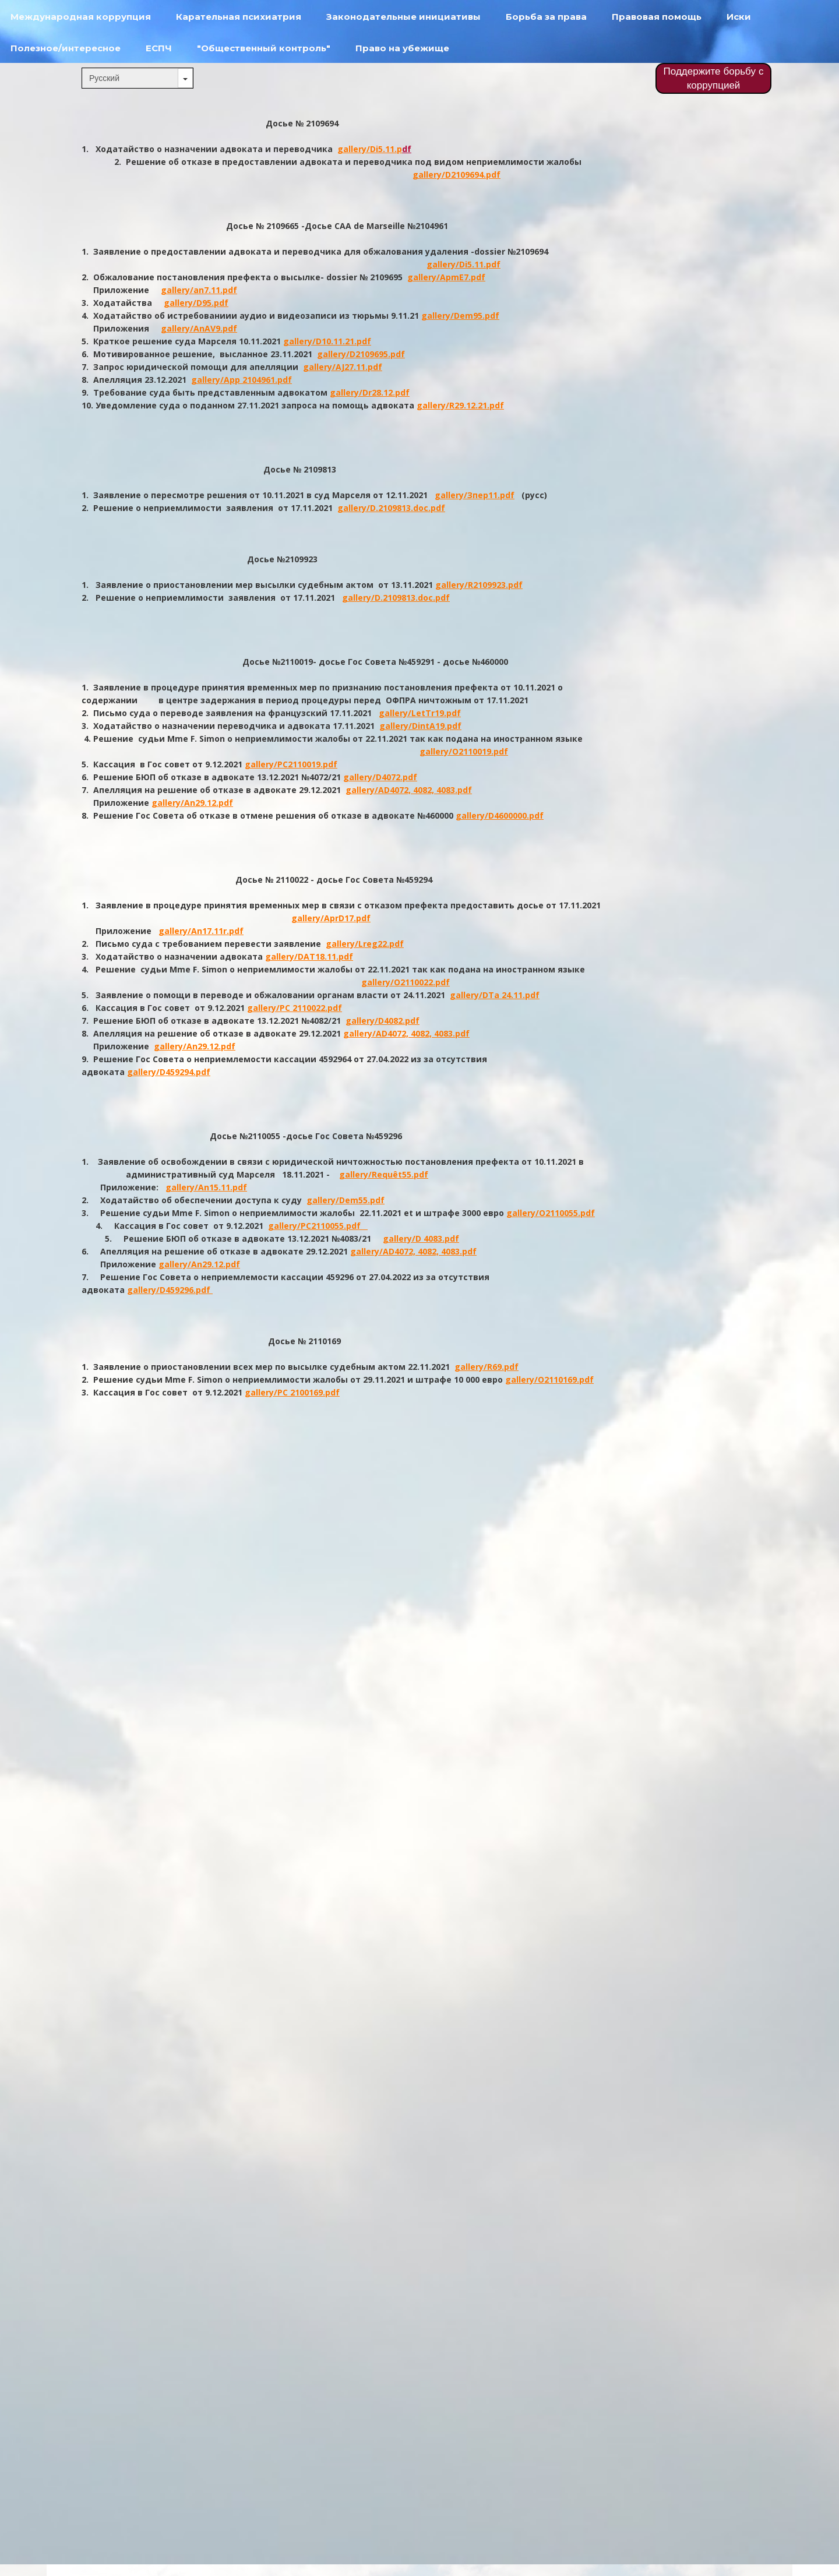 The width and height of the screenshot is (839, 2576). Describe the element at coordinates (292, 1392) in the screenshot. I see `gallery/PC 2100169.pdf` at that location.